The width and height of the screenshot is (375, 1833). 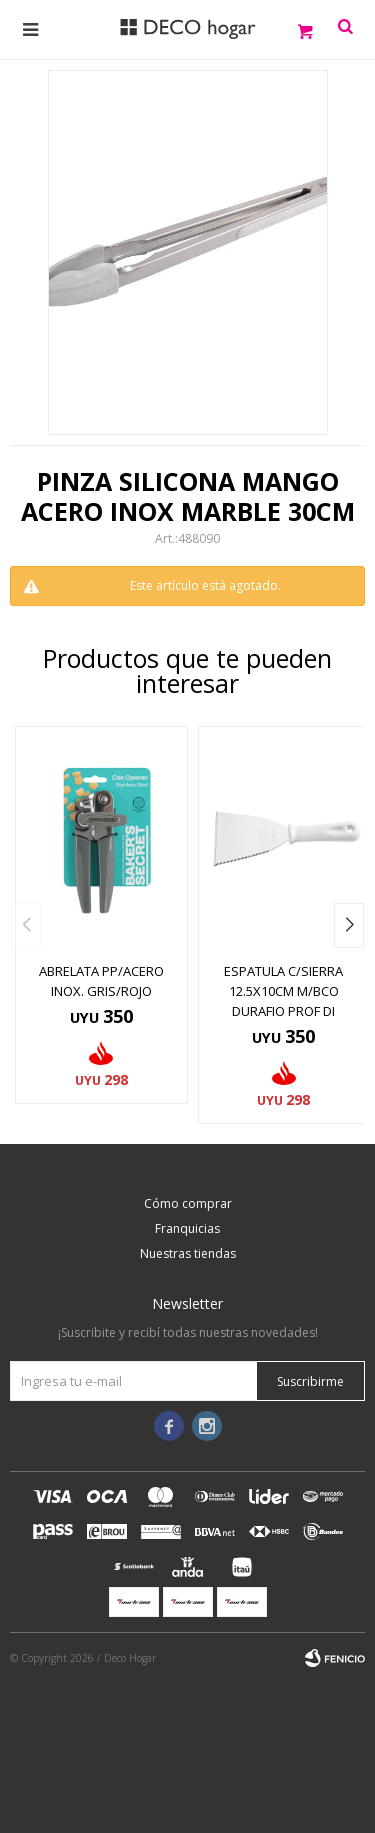 I want to click on Nuestras tiendas, so click(x=188, y=1253).